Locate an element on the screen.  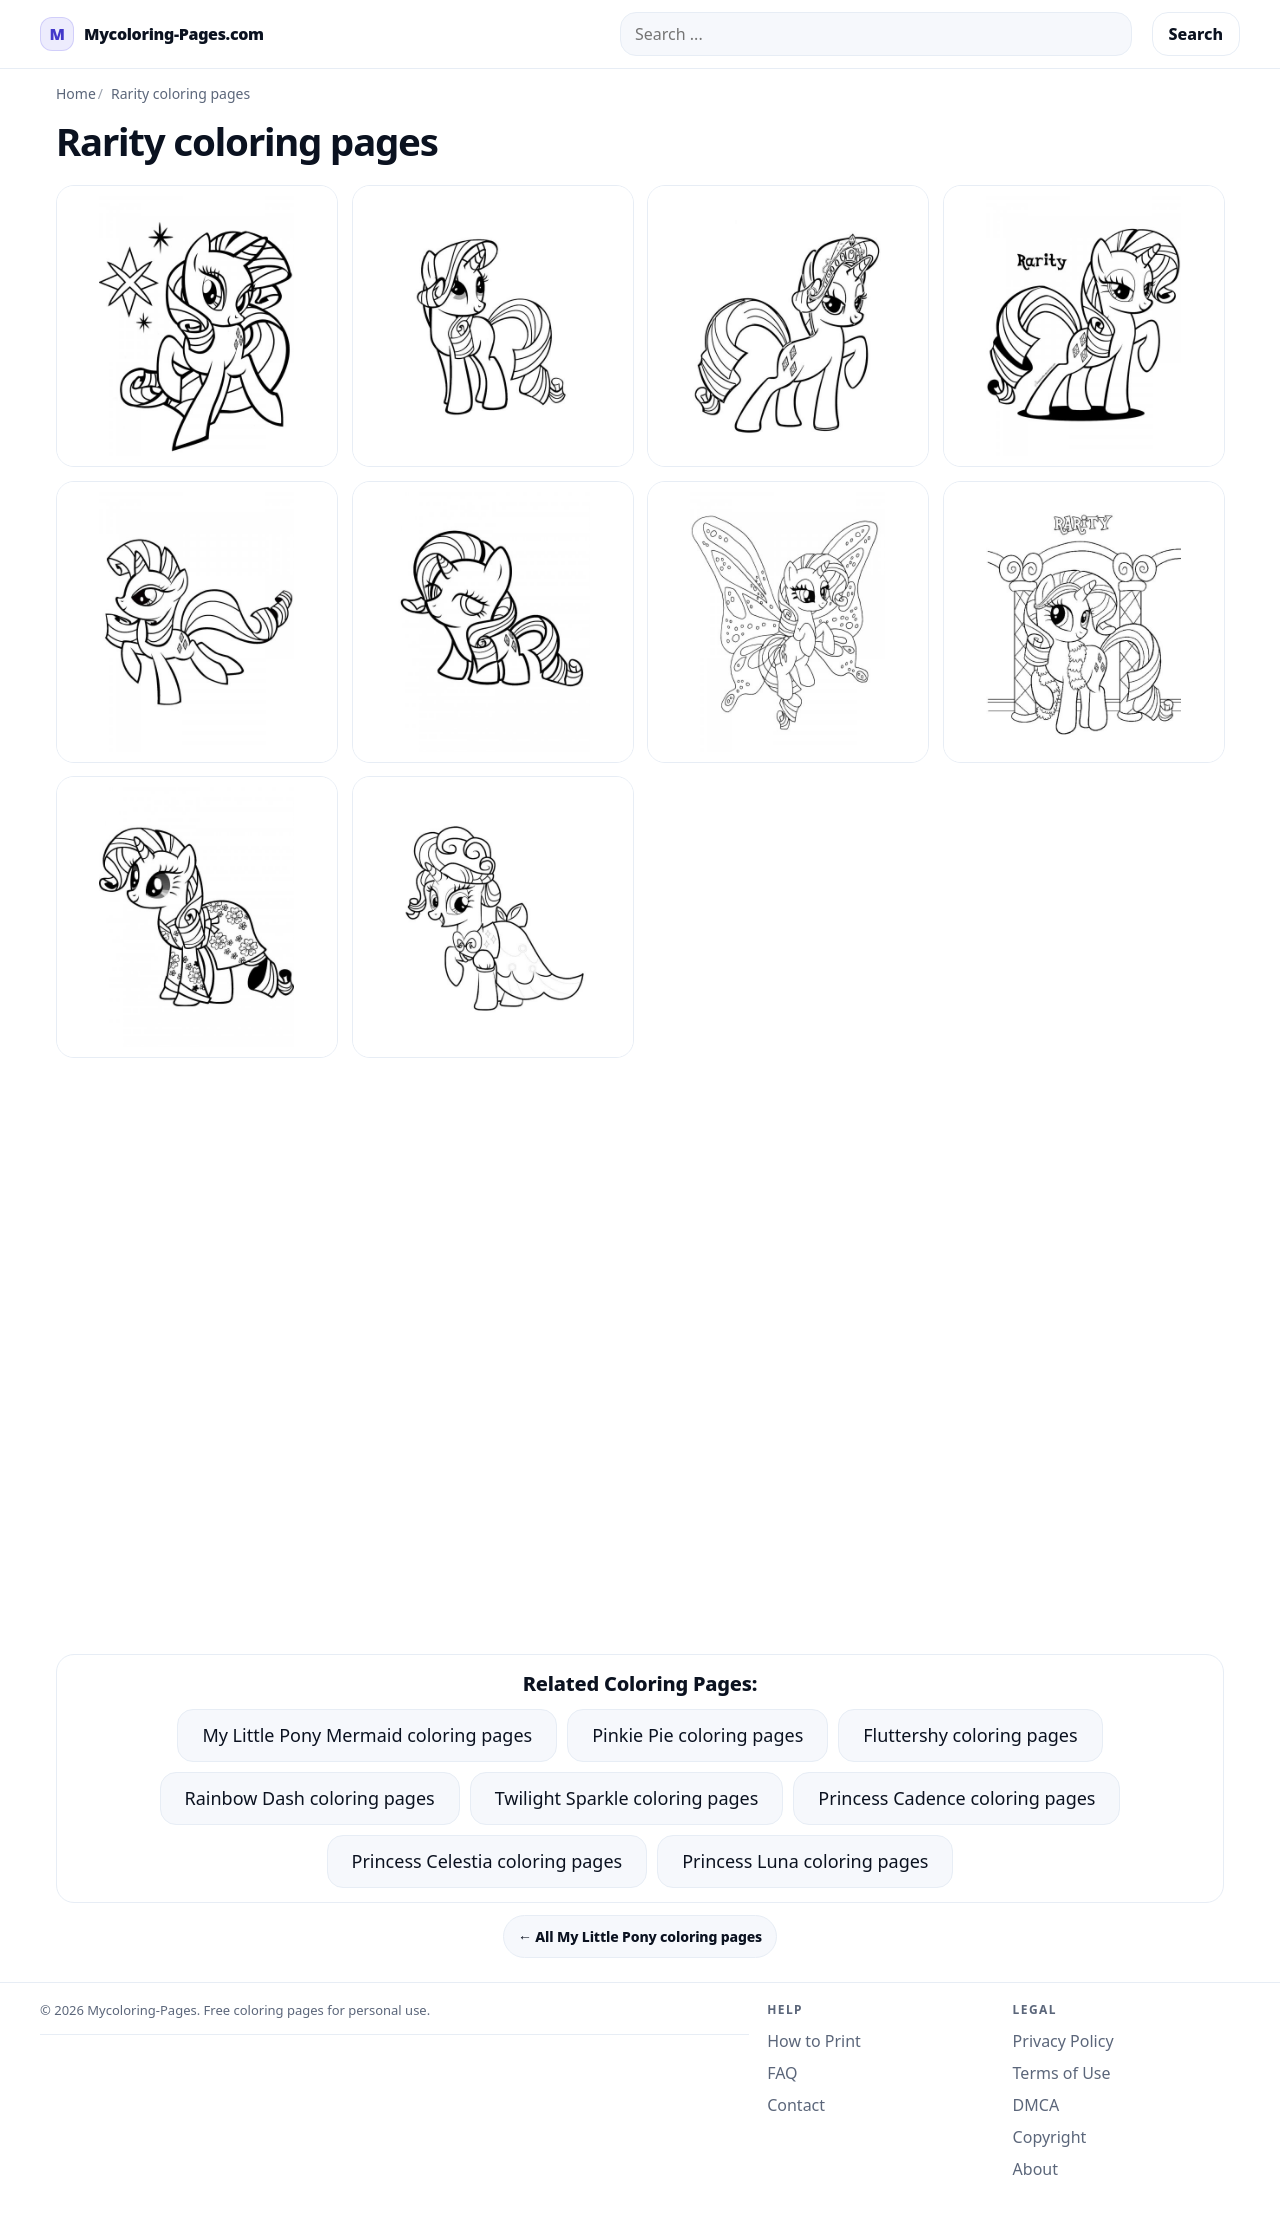
Rainbow Dash coloring pages is located at coordinates (310, 1798).